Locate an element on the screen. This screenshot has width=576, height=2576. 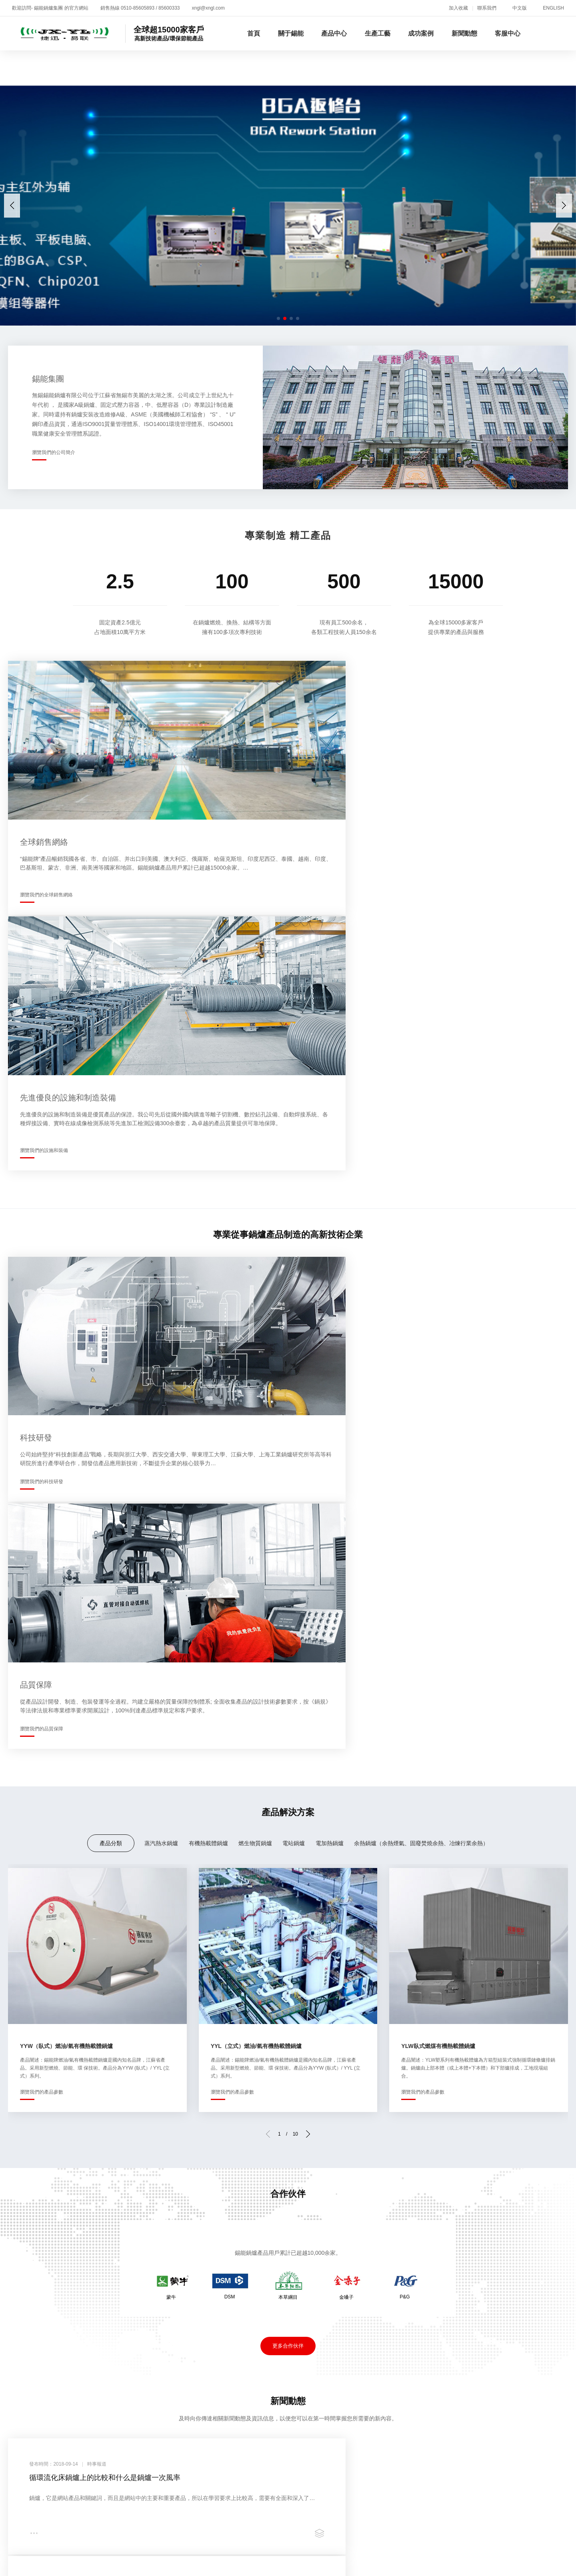
循環流化床鍋爐上的比較和什么是鍋爐一次風率 is located at coordinates (107, 1915).